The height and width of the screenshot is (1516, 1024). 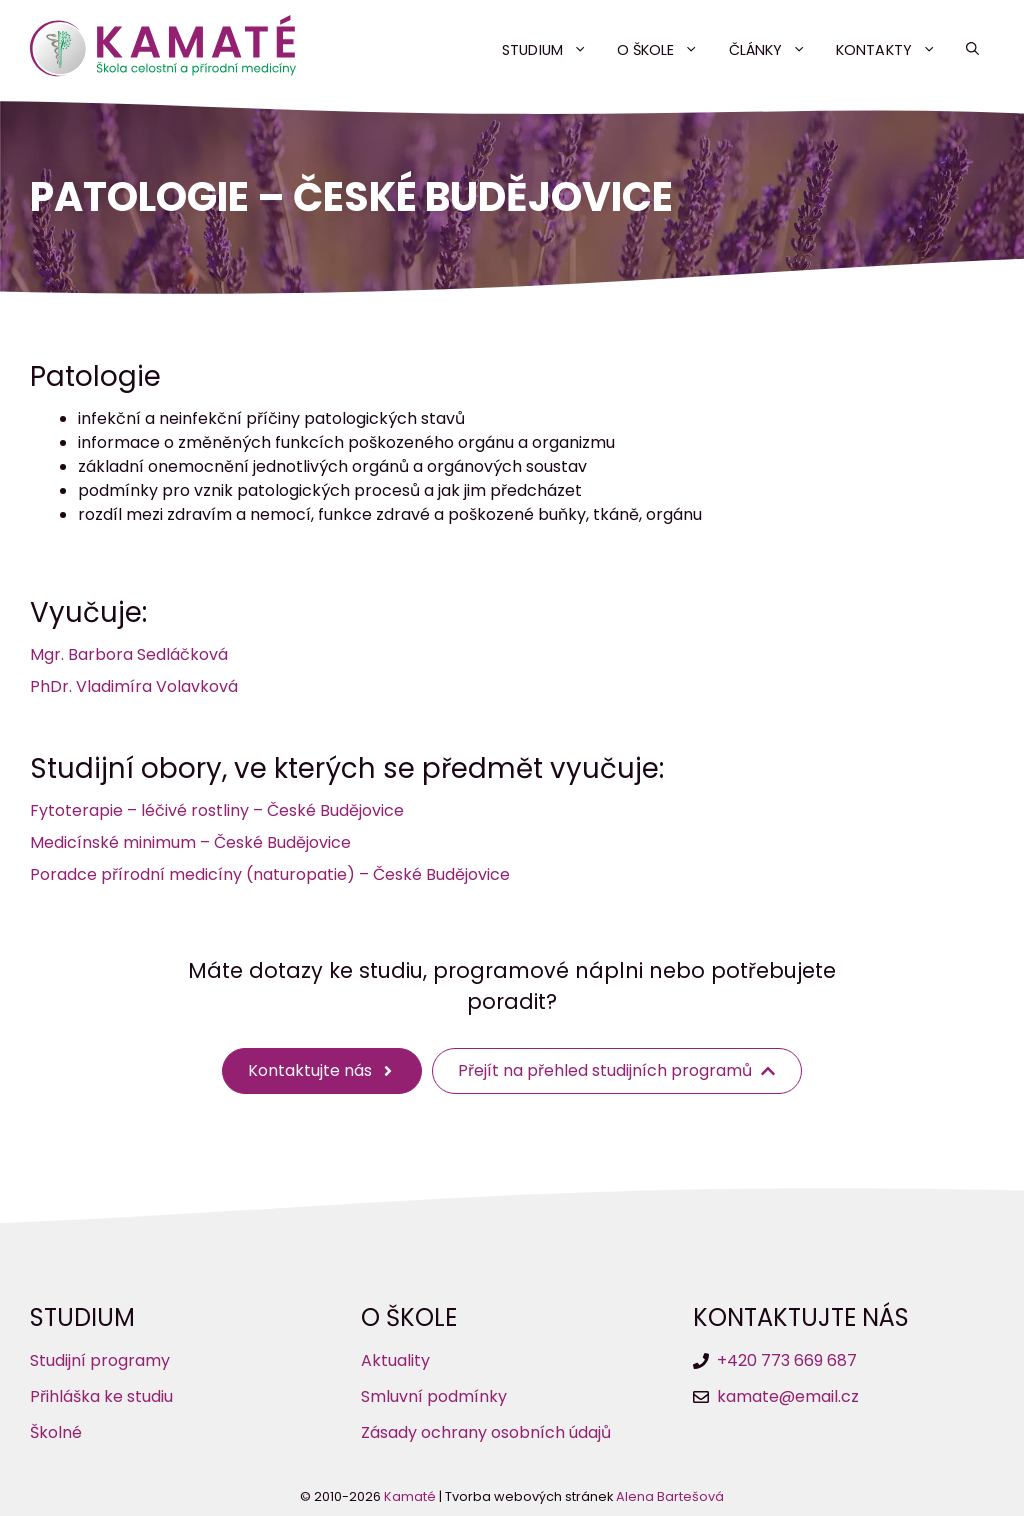 What do you see at coordinates (217, 810) in the screenshot?
I see `Fytoterapie – léčivé rostliny – České Budějovice` at bounding box center [217, 810].